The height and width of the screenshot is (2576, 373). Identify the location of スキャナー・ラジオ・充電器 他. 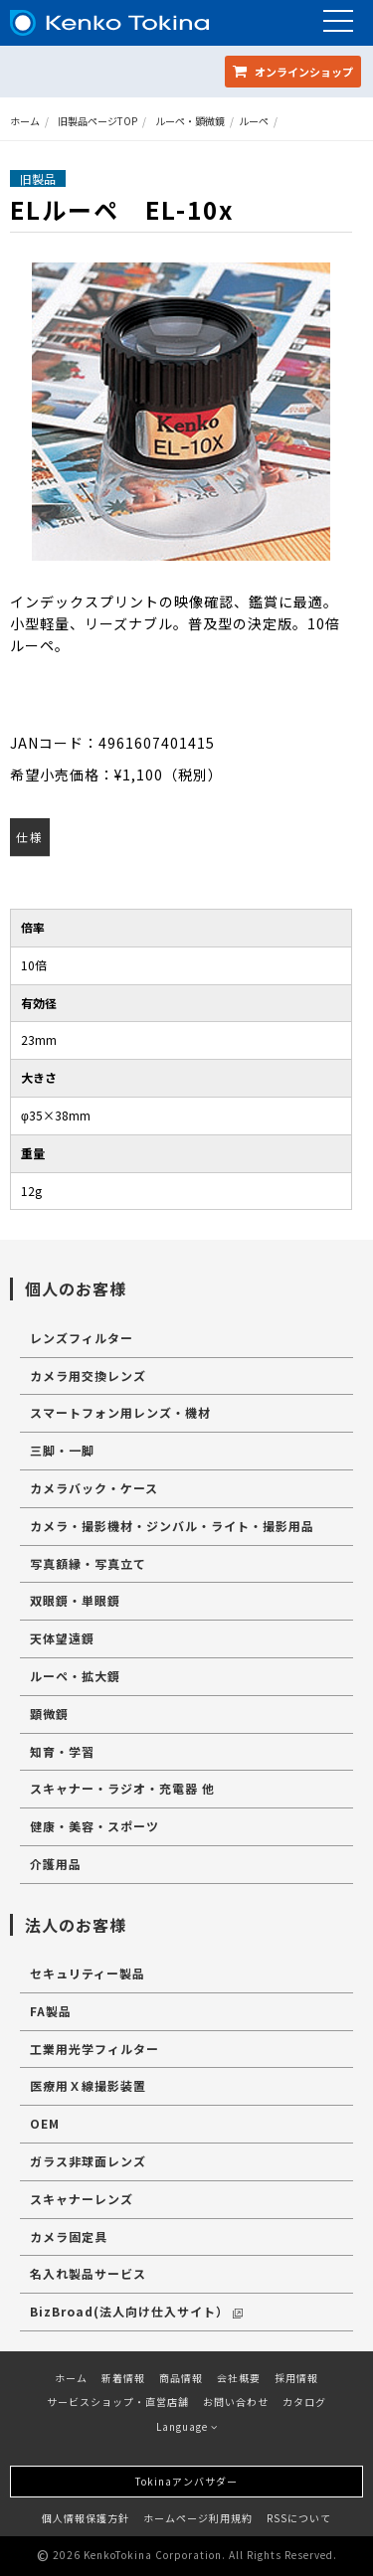
(122, 1788).